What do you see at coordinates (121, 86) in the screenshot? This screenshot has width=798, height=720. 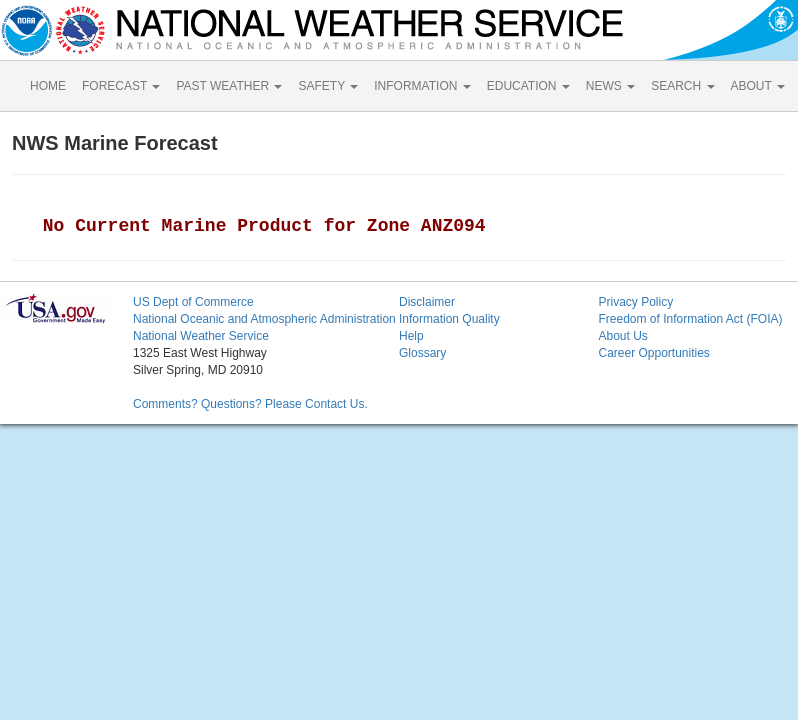 I see `FORECAST` at bounding box center [121, 86].